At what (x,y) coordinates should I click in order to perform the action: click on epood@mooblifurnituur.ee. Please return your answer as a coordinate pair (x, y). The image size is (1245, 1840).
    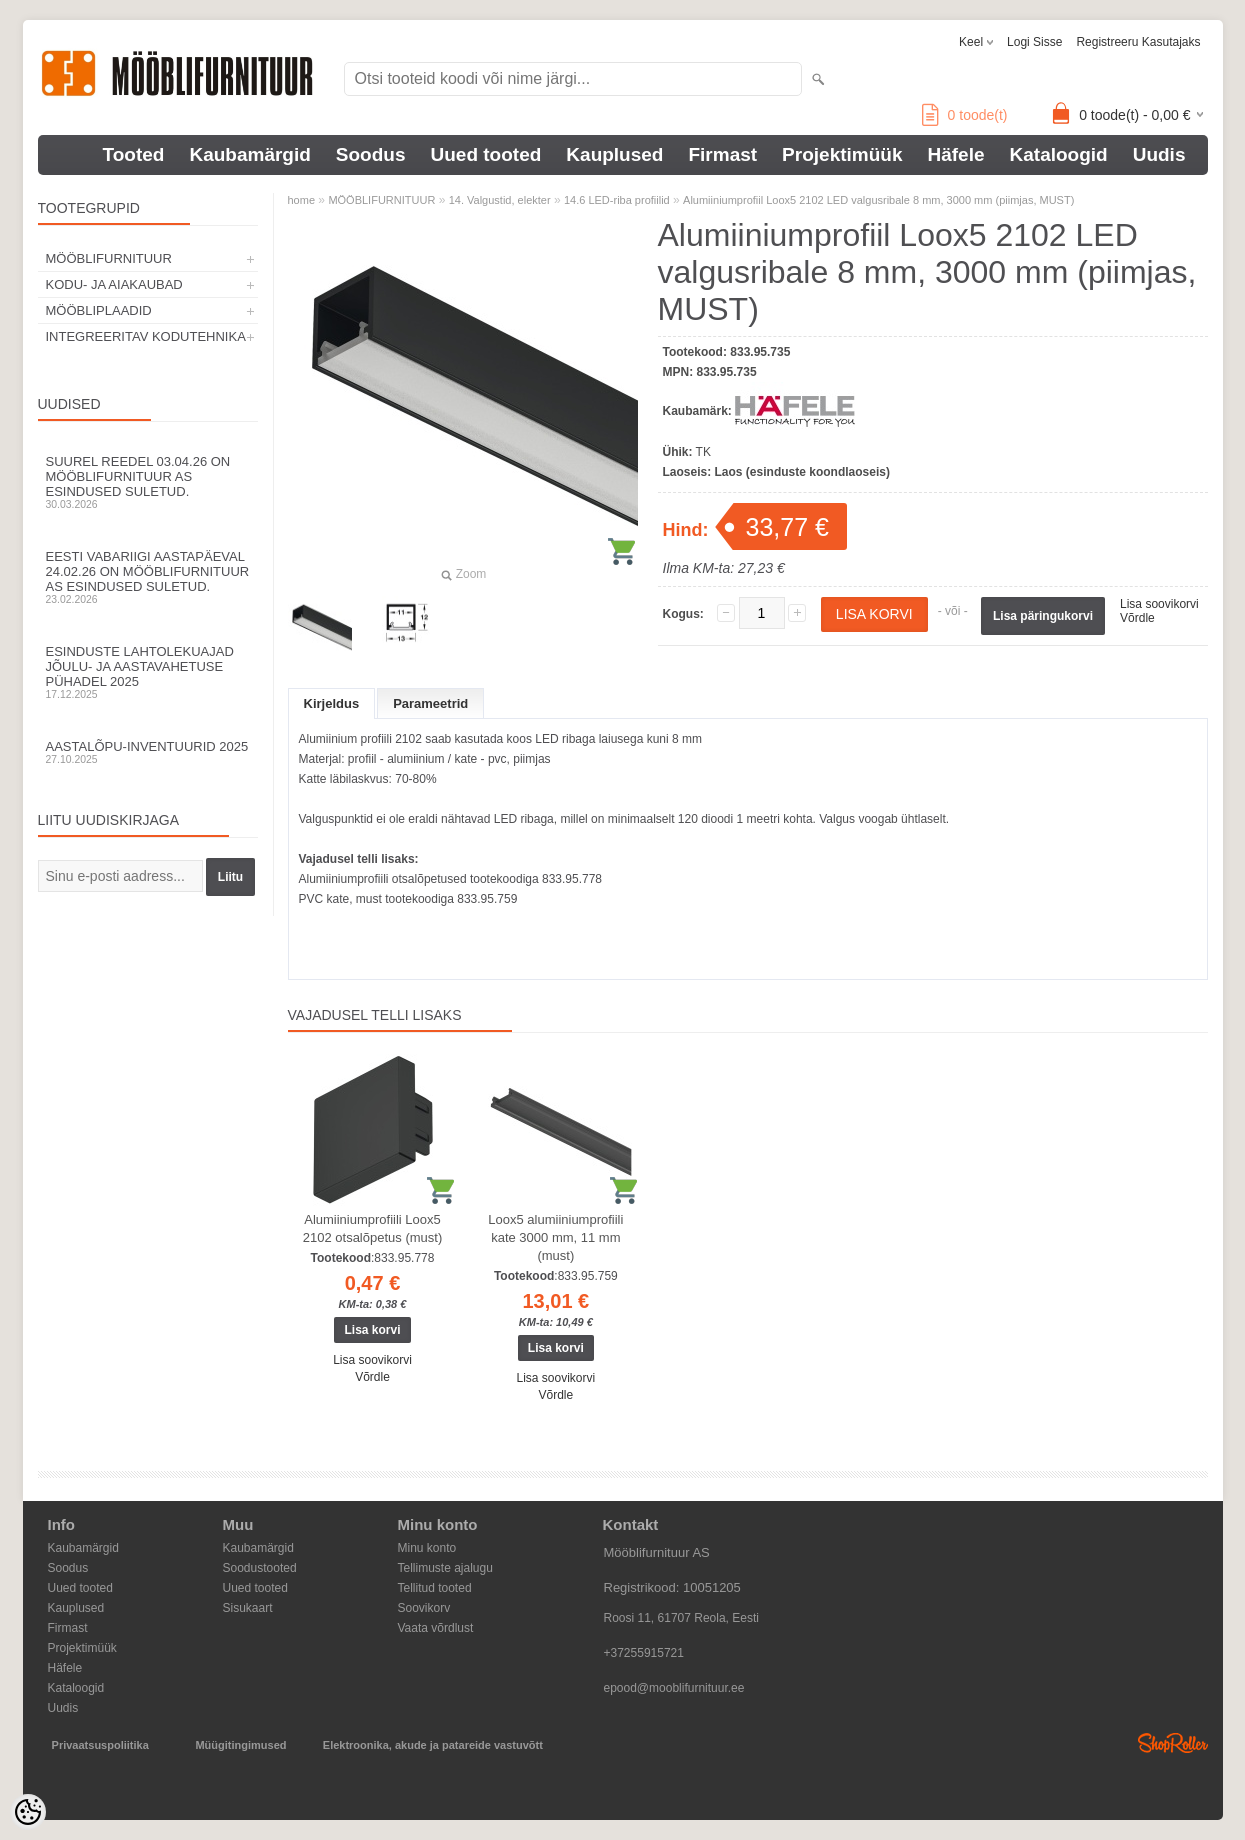
    Looking at the image, I should click on (674, 1688).